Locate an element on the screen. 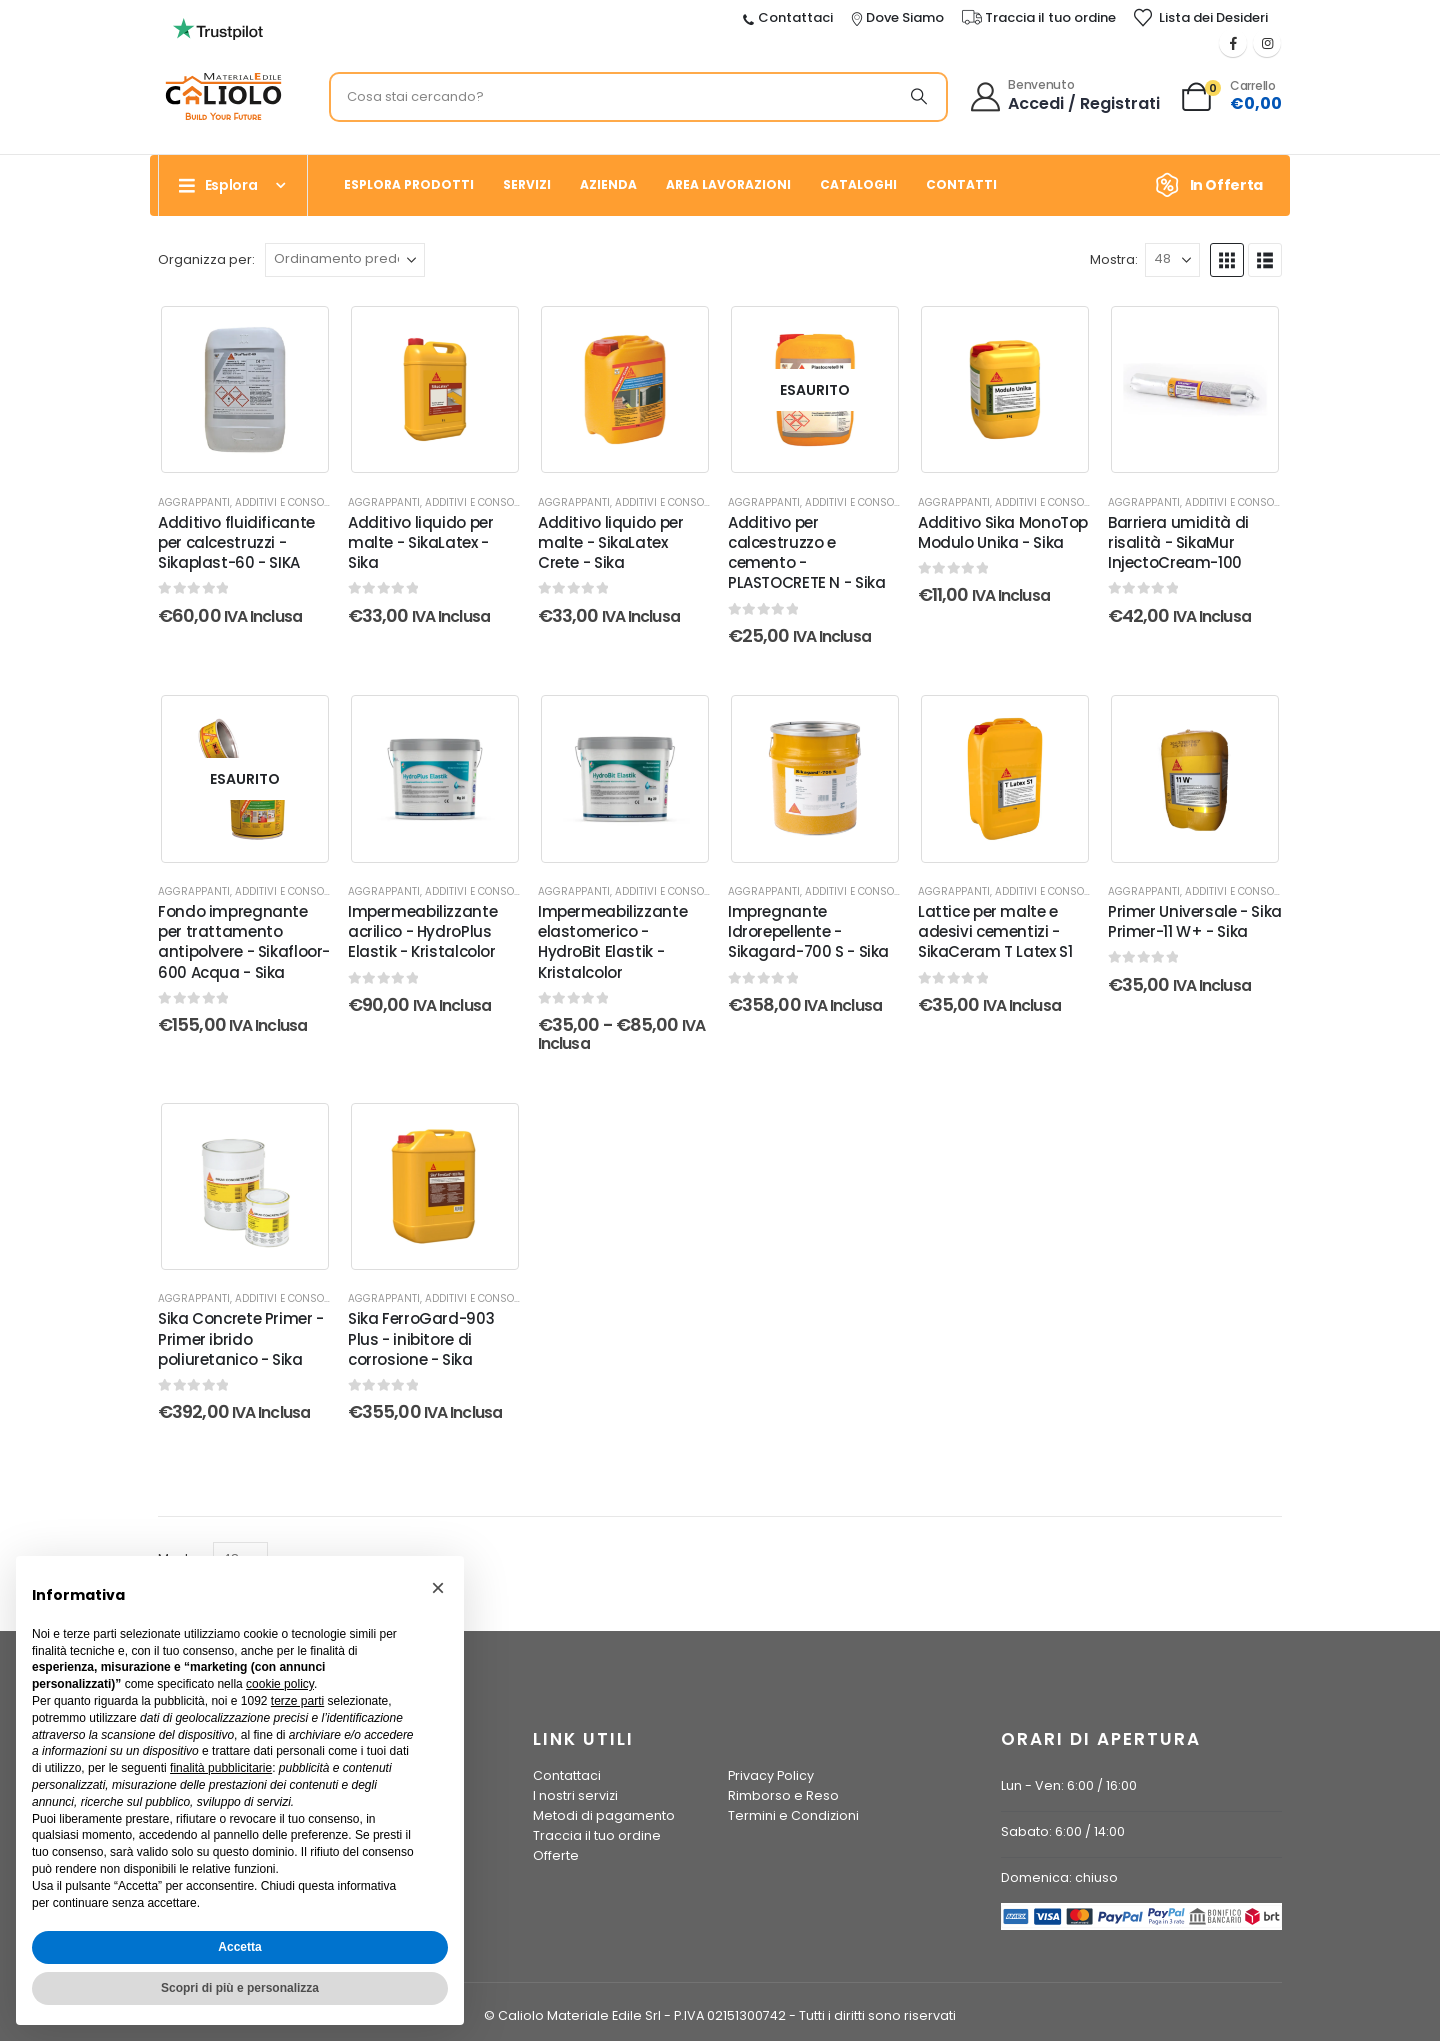  Mostra: is located at coordinates (1114, 259).